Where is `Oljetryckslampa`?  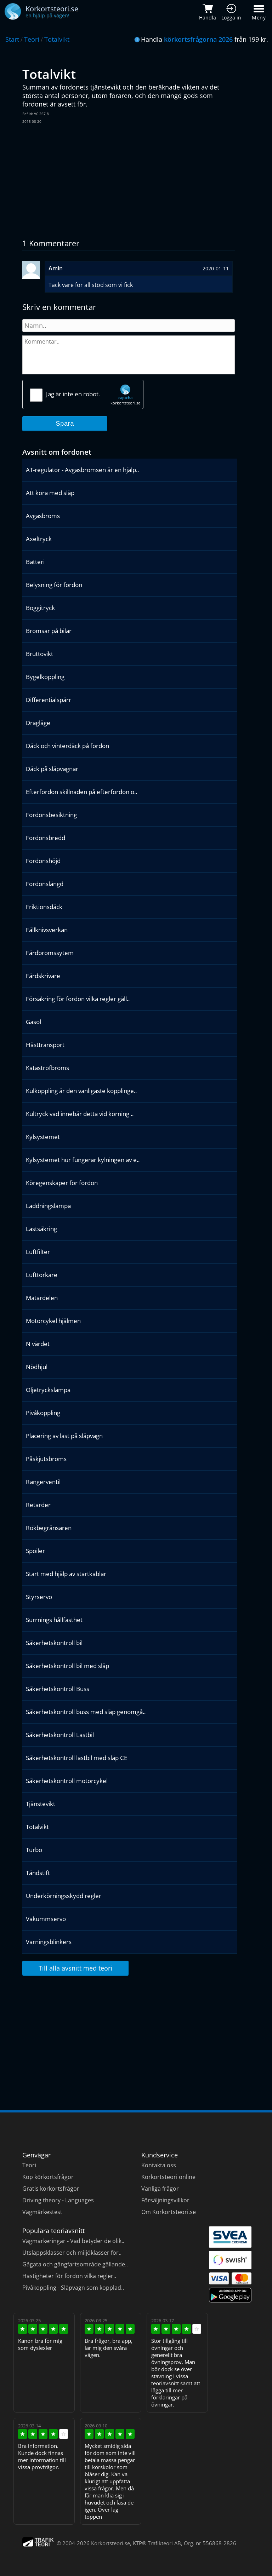 Oljetryckslampa is located at coordinates (48, 1390).